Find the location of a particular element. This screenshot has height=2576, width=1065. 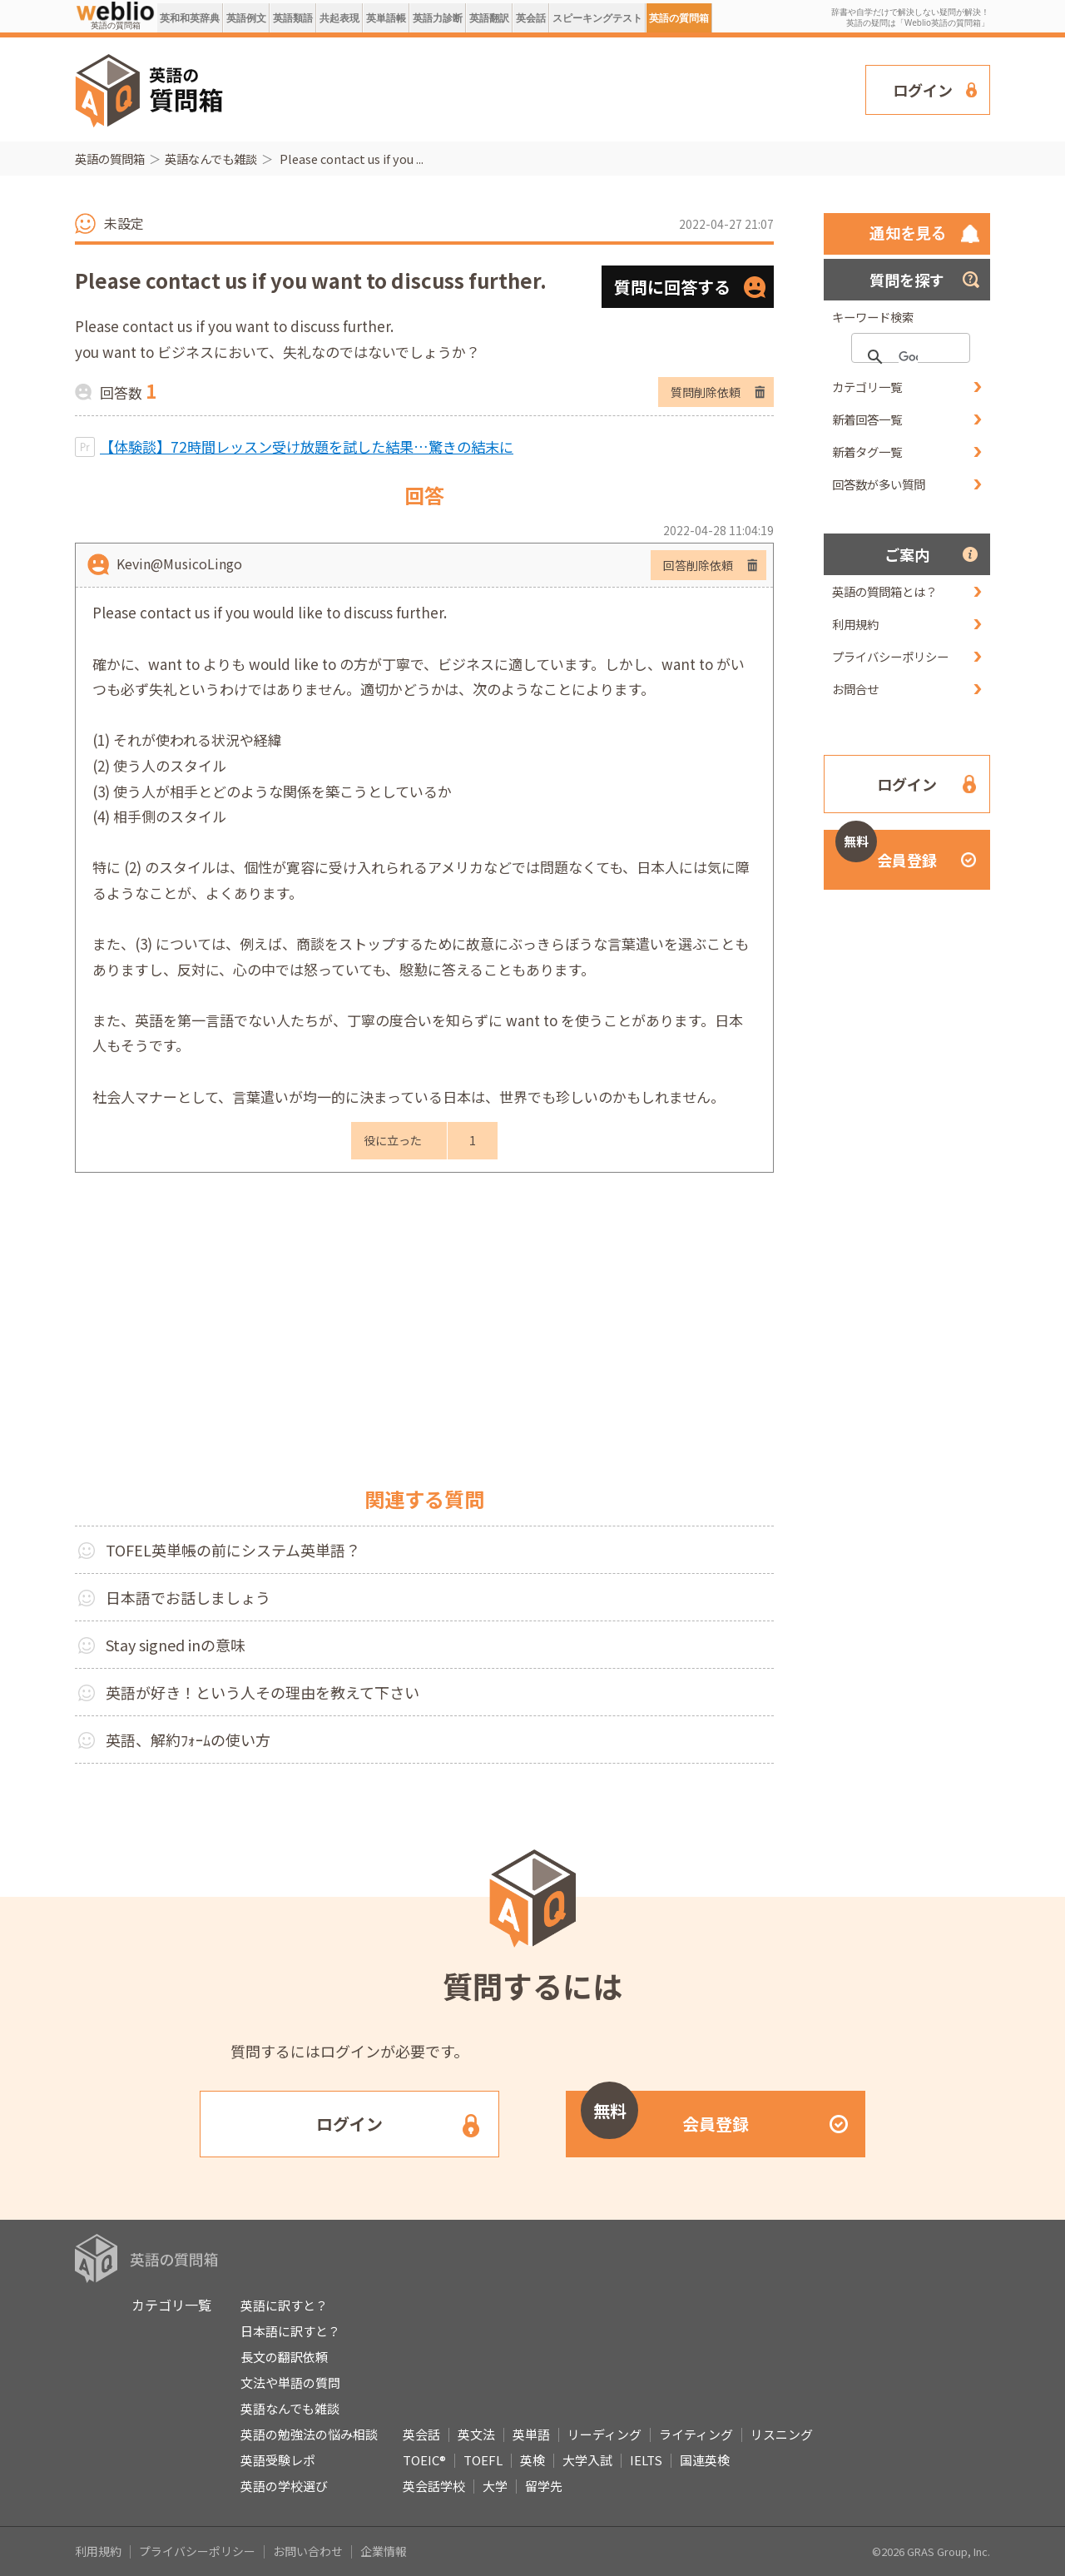

英語類語 is located at coordinates (293, 18).